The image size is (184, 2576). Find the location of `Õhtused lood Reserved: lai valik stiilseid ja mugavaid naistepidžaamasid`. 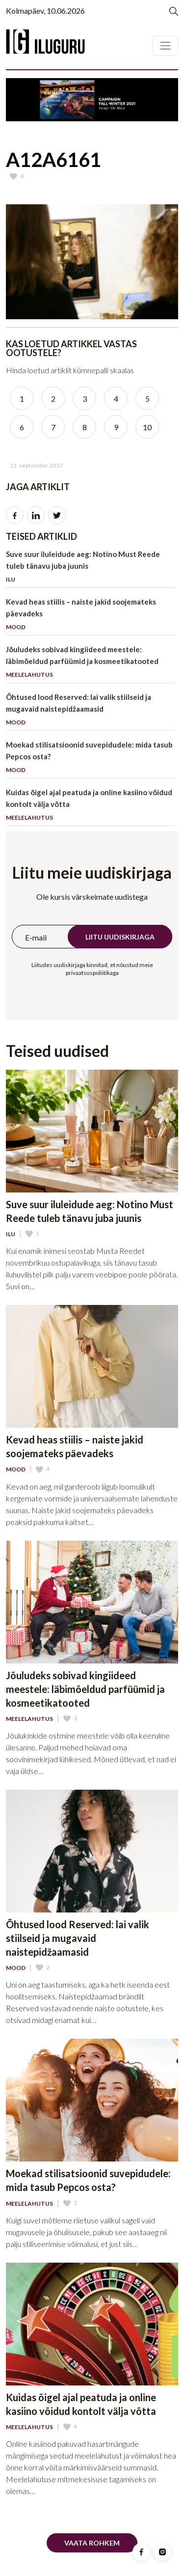

Õhtused lood Reserved: lai valik stiilseid ja mugavaid naistepidžaamasid is located at coordinates (90, 711).